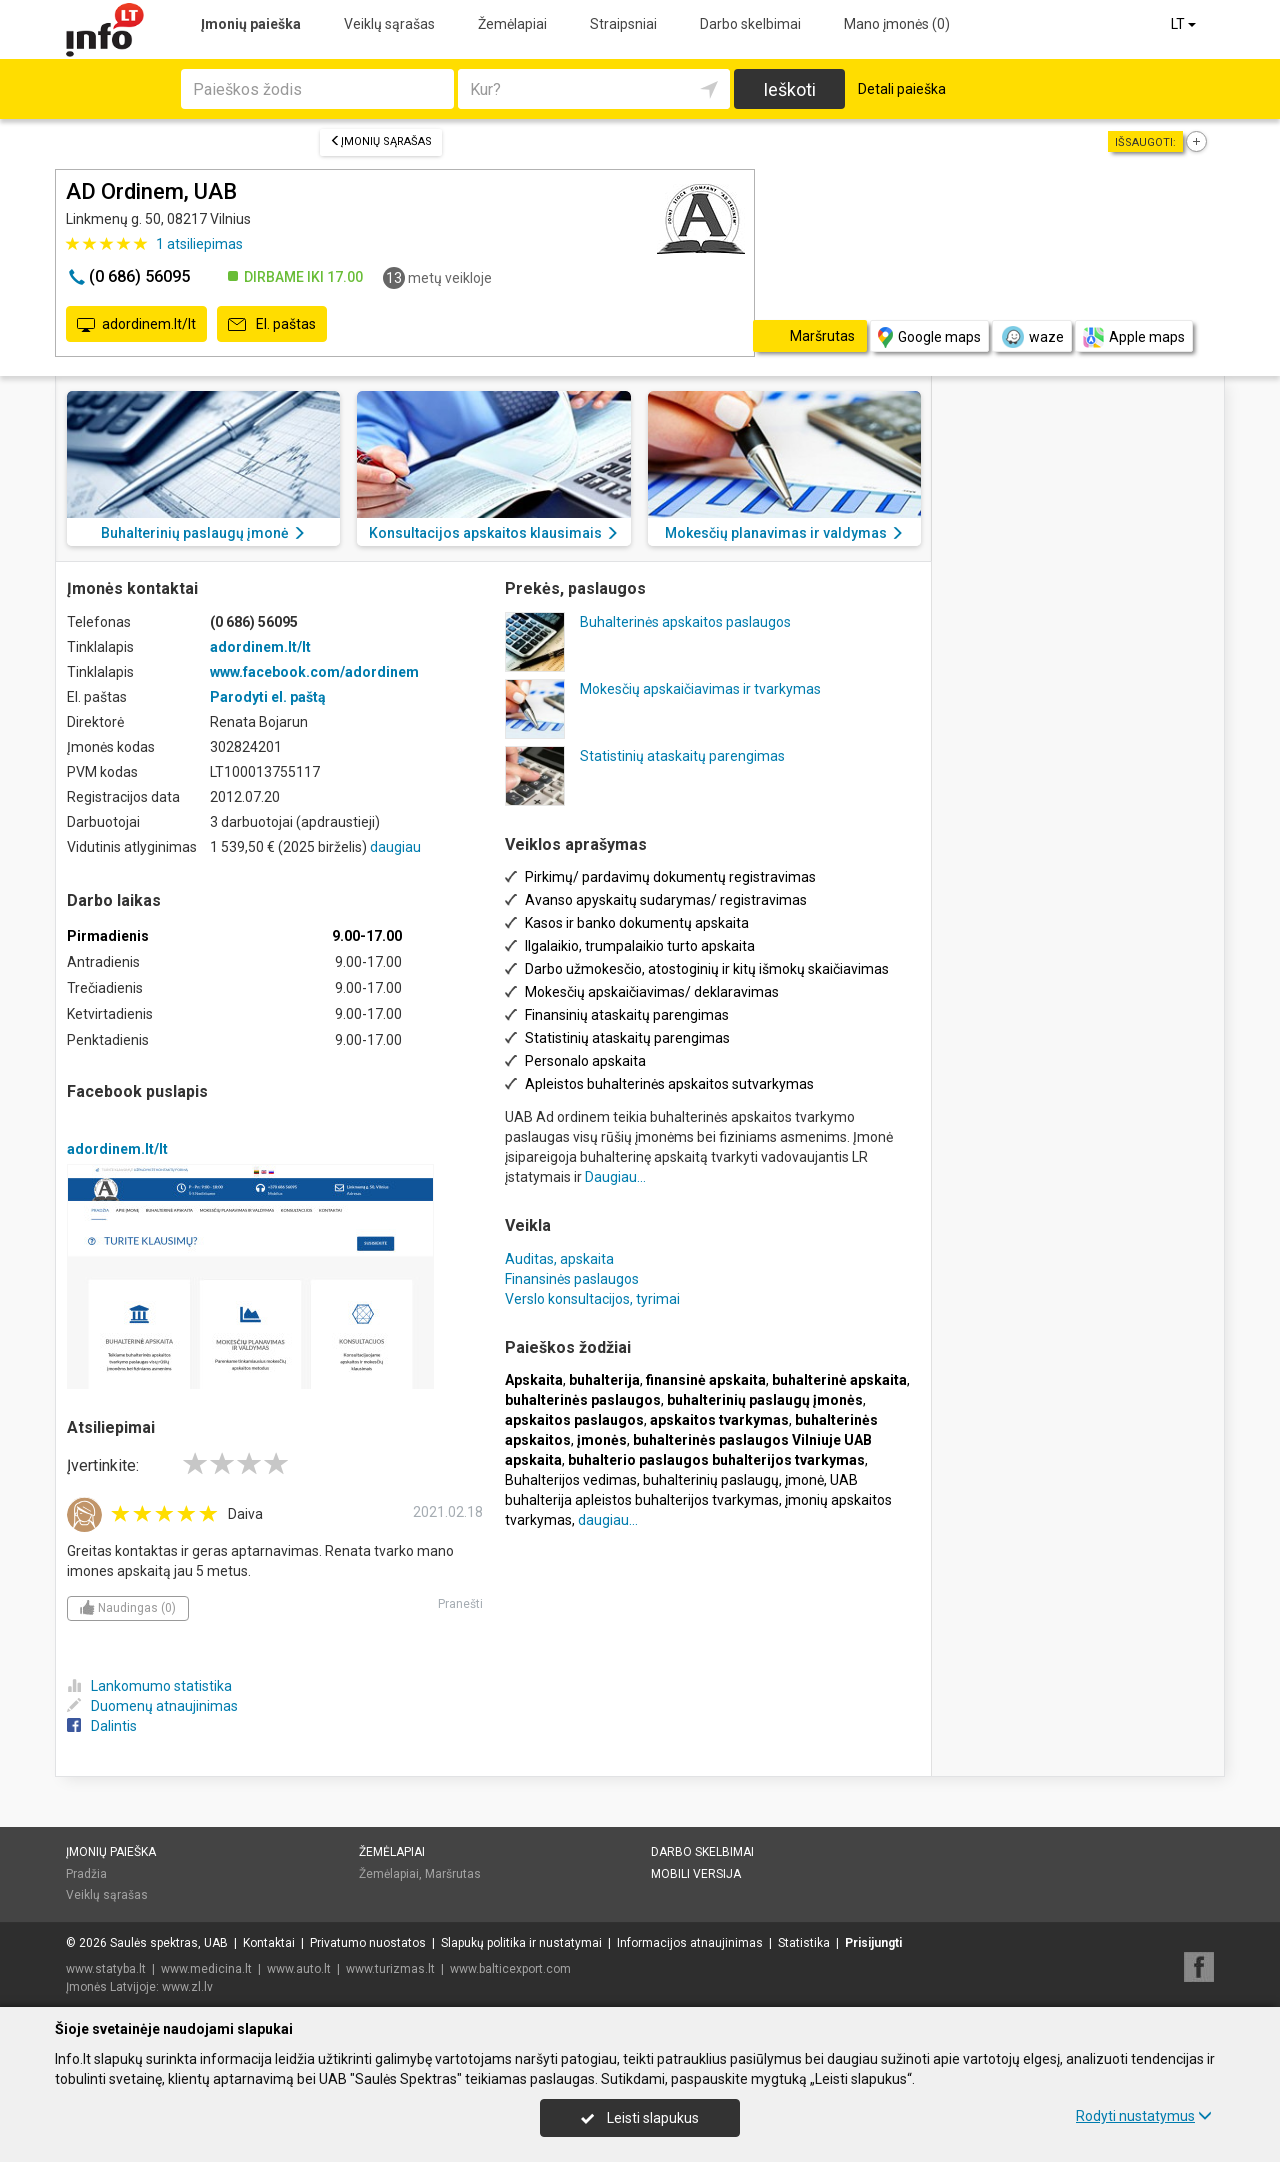  I want to click on www.medicina.lt, so click(206, 1969).